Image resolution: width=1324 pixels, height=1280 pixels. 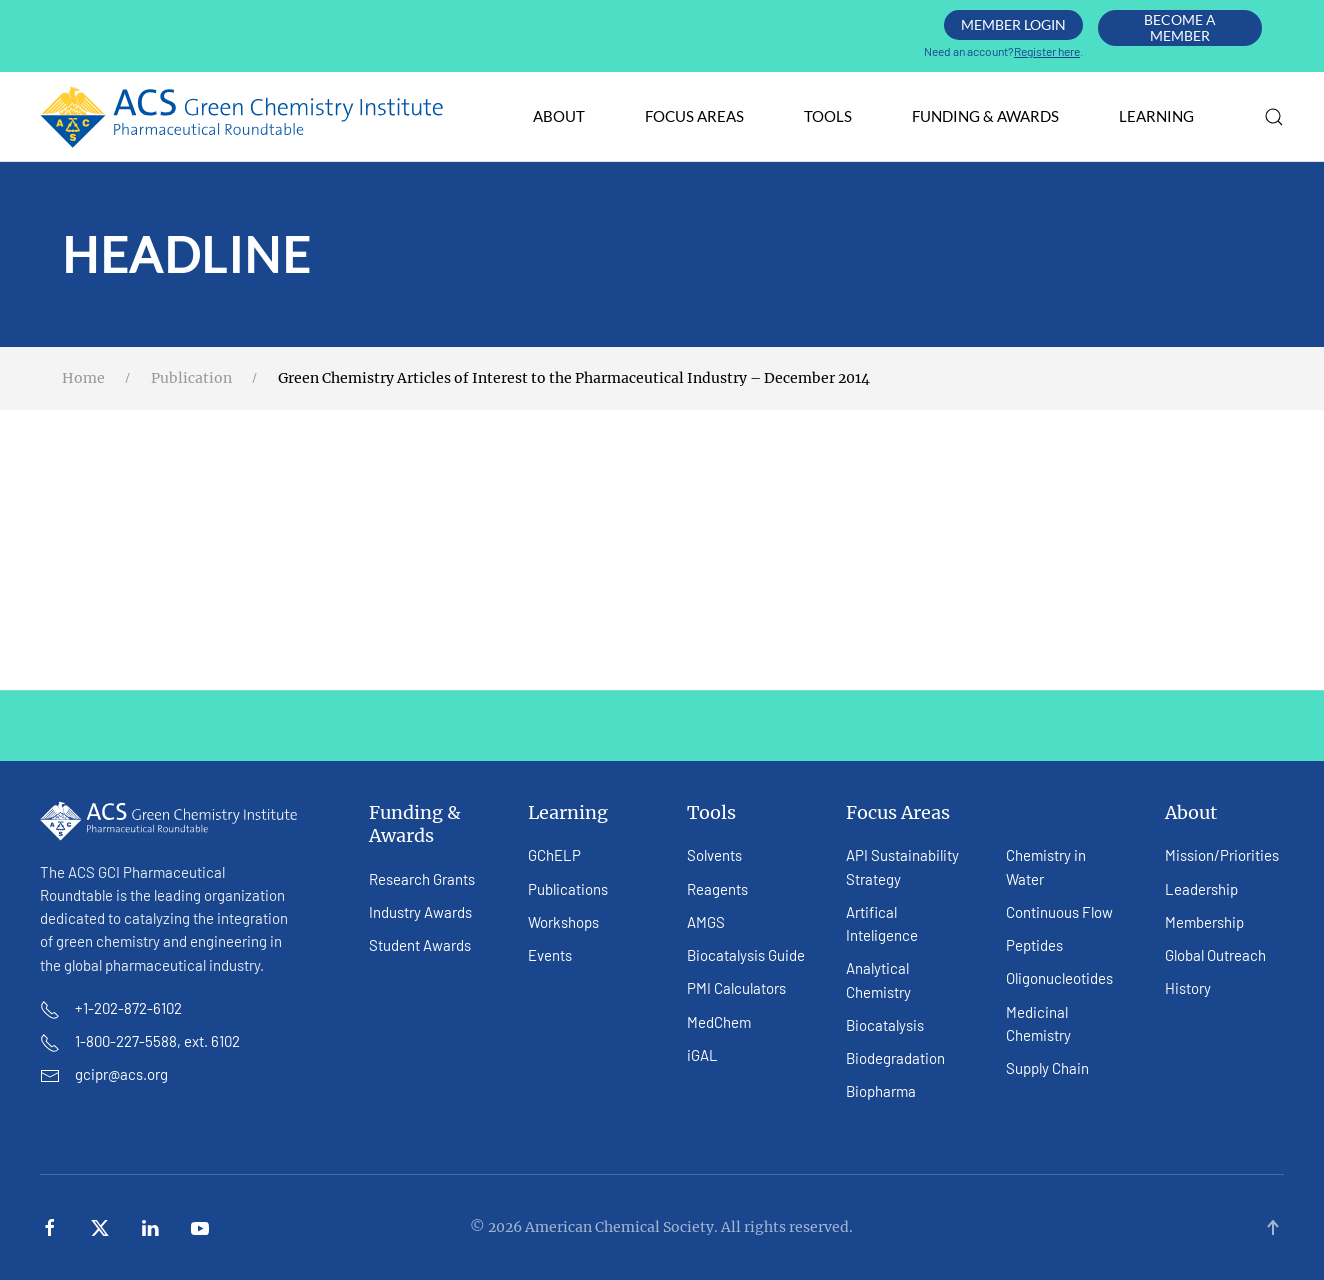 What do you see at coordinates (985, 116) in the screenshot?
I see `Funding & Awards [button]` at bounding box center [985, 116].